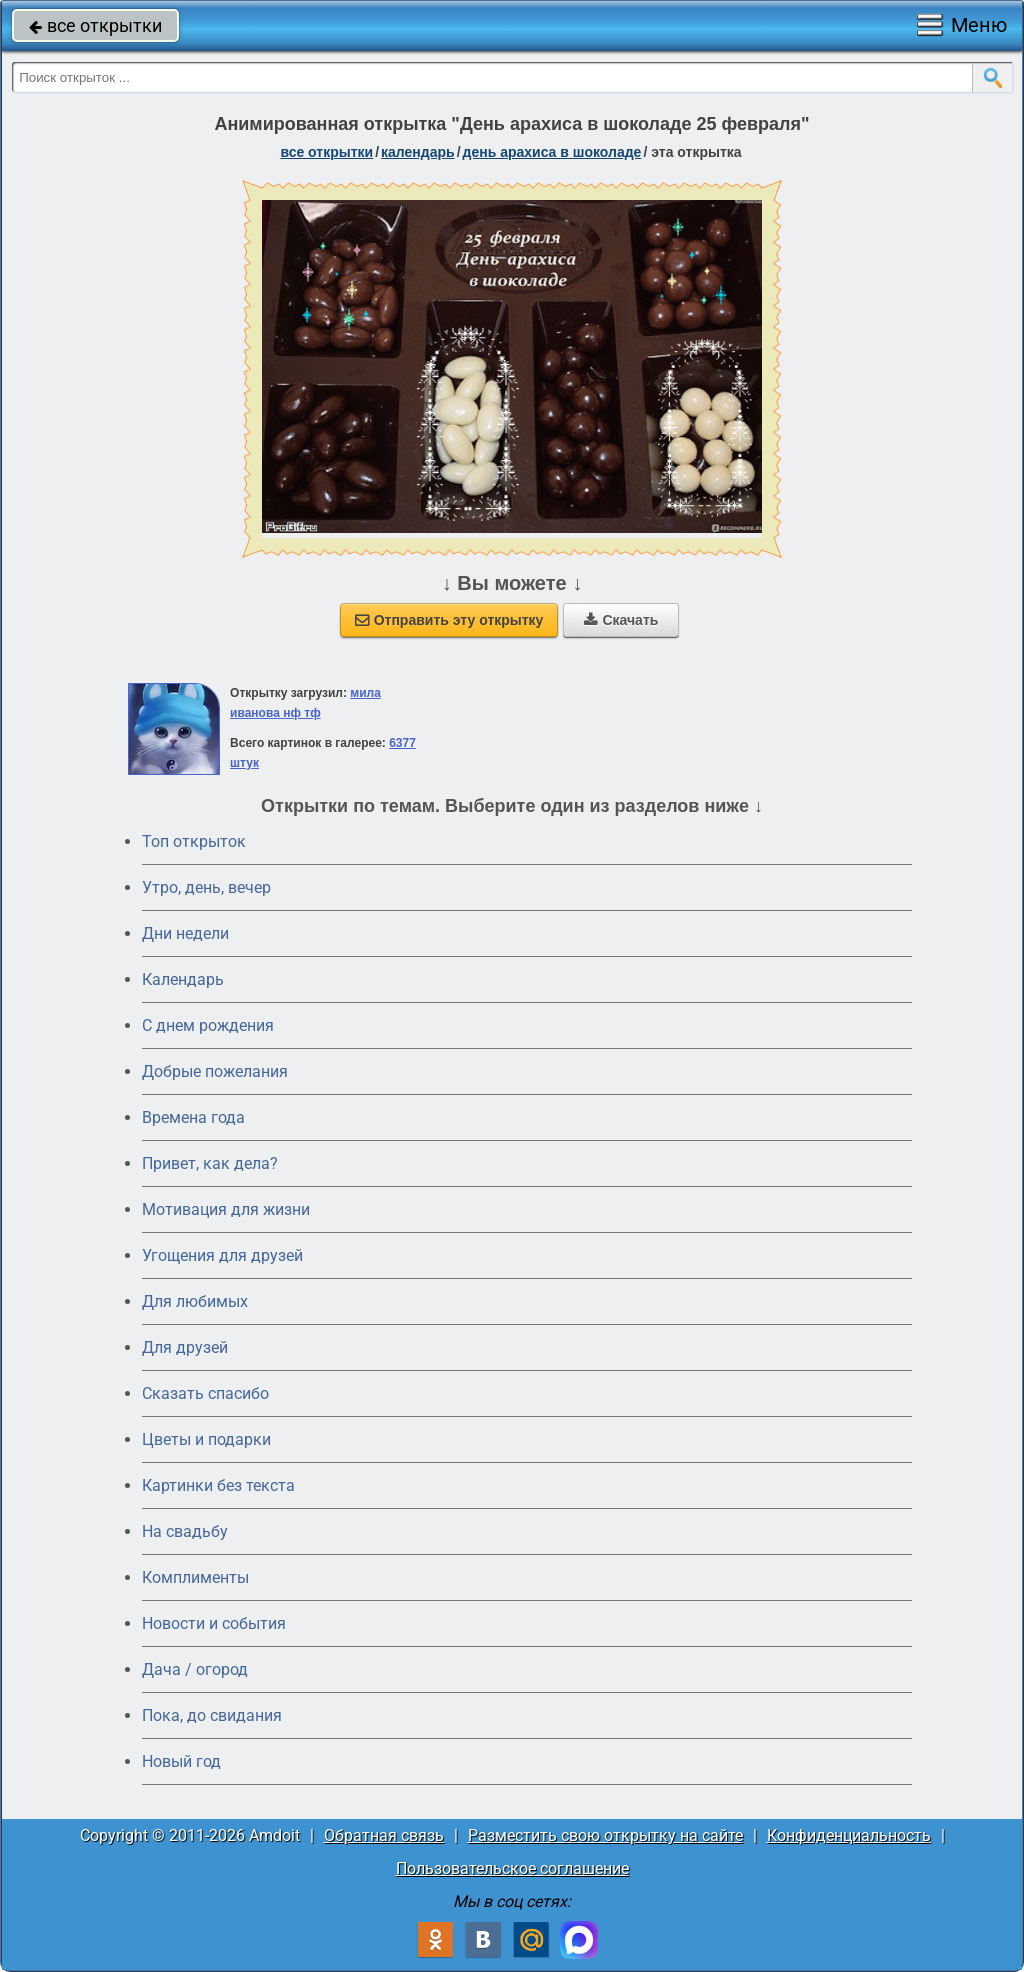 This screenshot has width=1024, height=1972. What do you see at coordinates (849, 1835) in the screenshot?
I see `Конфиденциальность` at bounding box center [849, 1835].